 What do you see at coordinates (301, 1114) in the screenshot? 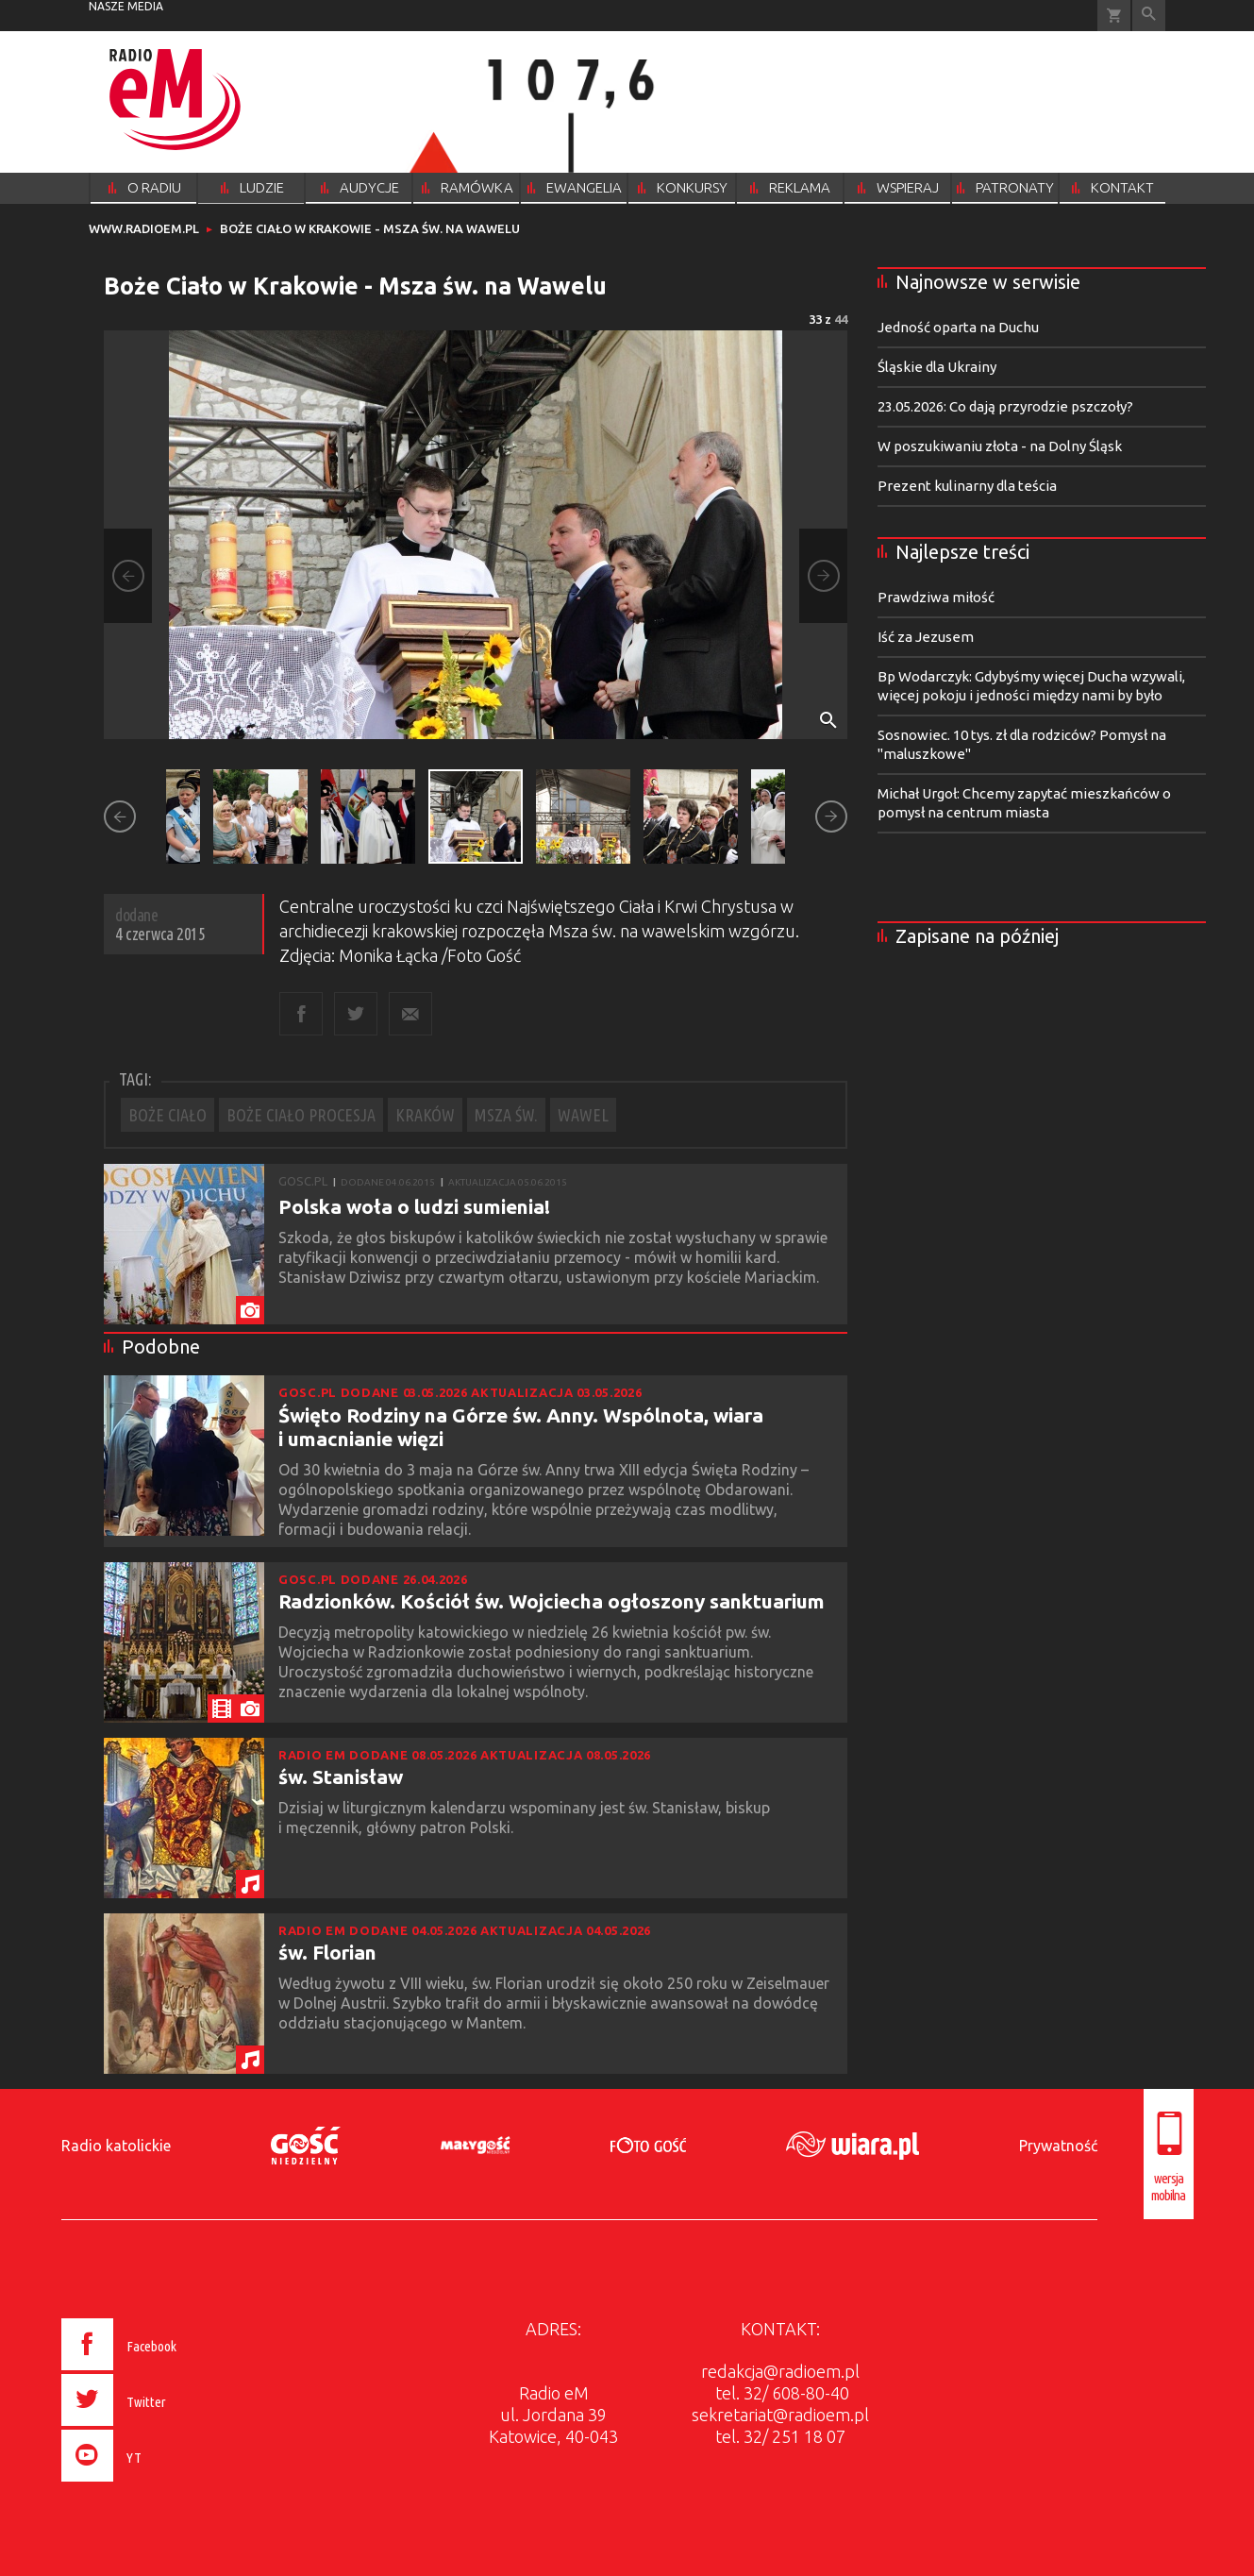
I see `BOŻE CIAŁO PROCESJA` at bounding box center [301, 1114].